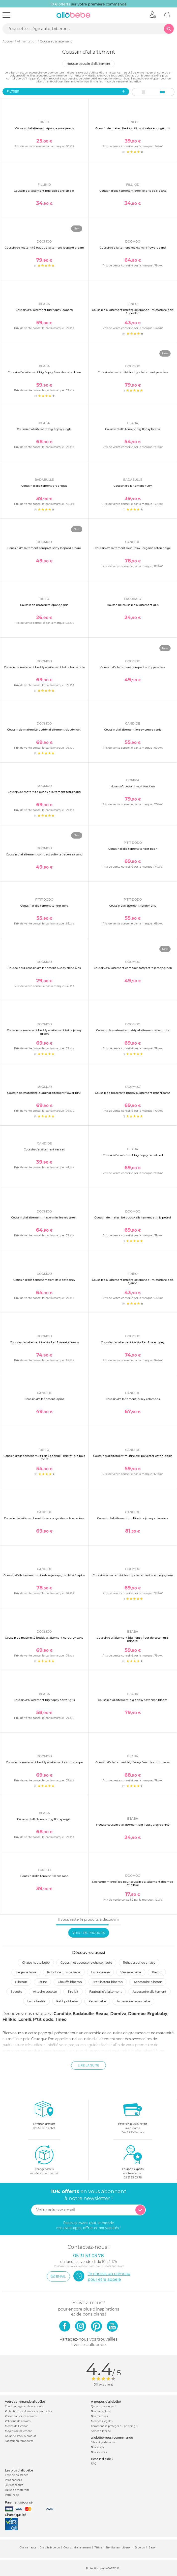 Image resolution: width=177 pixels, height=2576 pixels. What do you see at coordinates (44, 1093) in the screenshot?
I see `Coussin de maternité buddy allaitement flower pink` at bounding box center [44, 1093].